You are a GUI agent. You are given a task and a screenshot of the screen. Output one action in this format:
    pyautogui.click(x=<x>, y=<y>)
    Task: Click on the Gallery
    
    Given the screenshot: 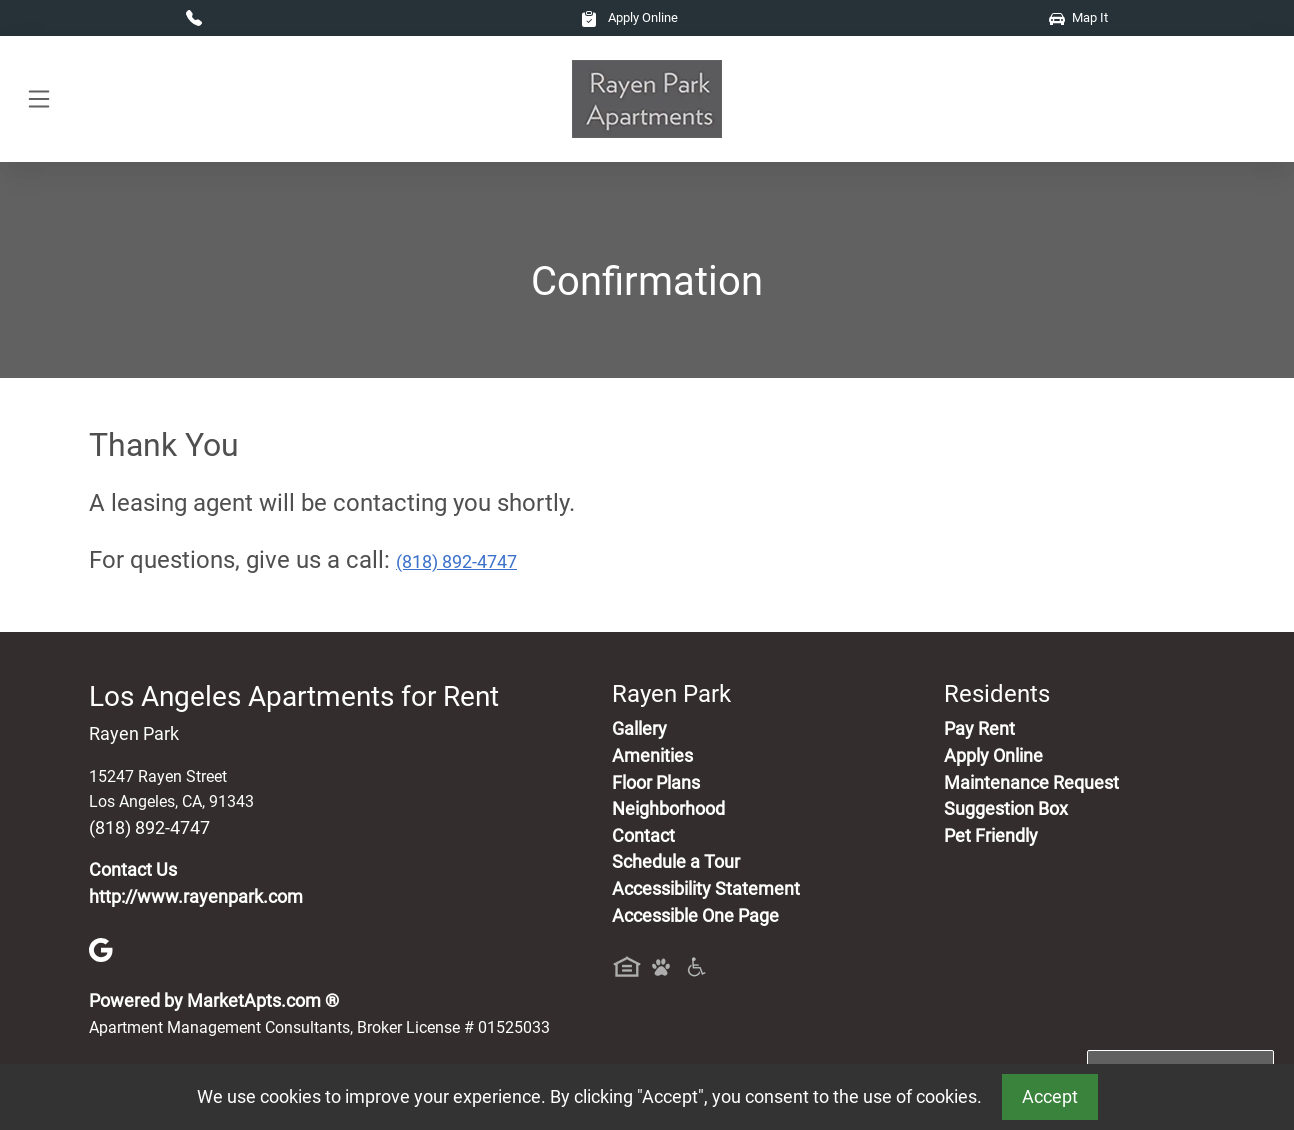 What is the action you would take?
    pyautogui.click(x=639, y=729)
    